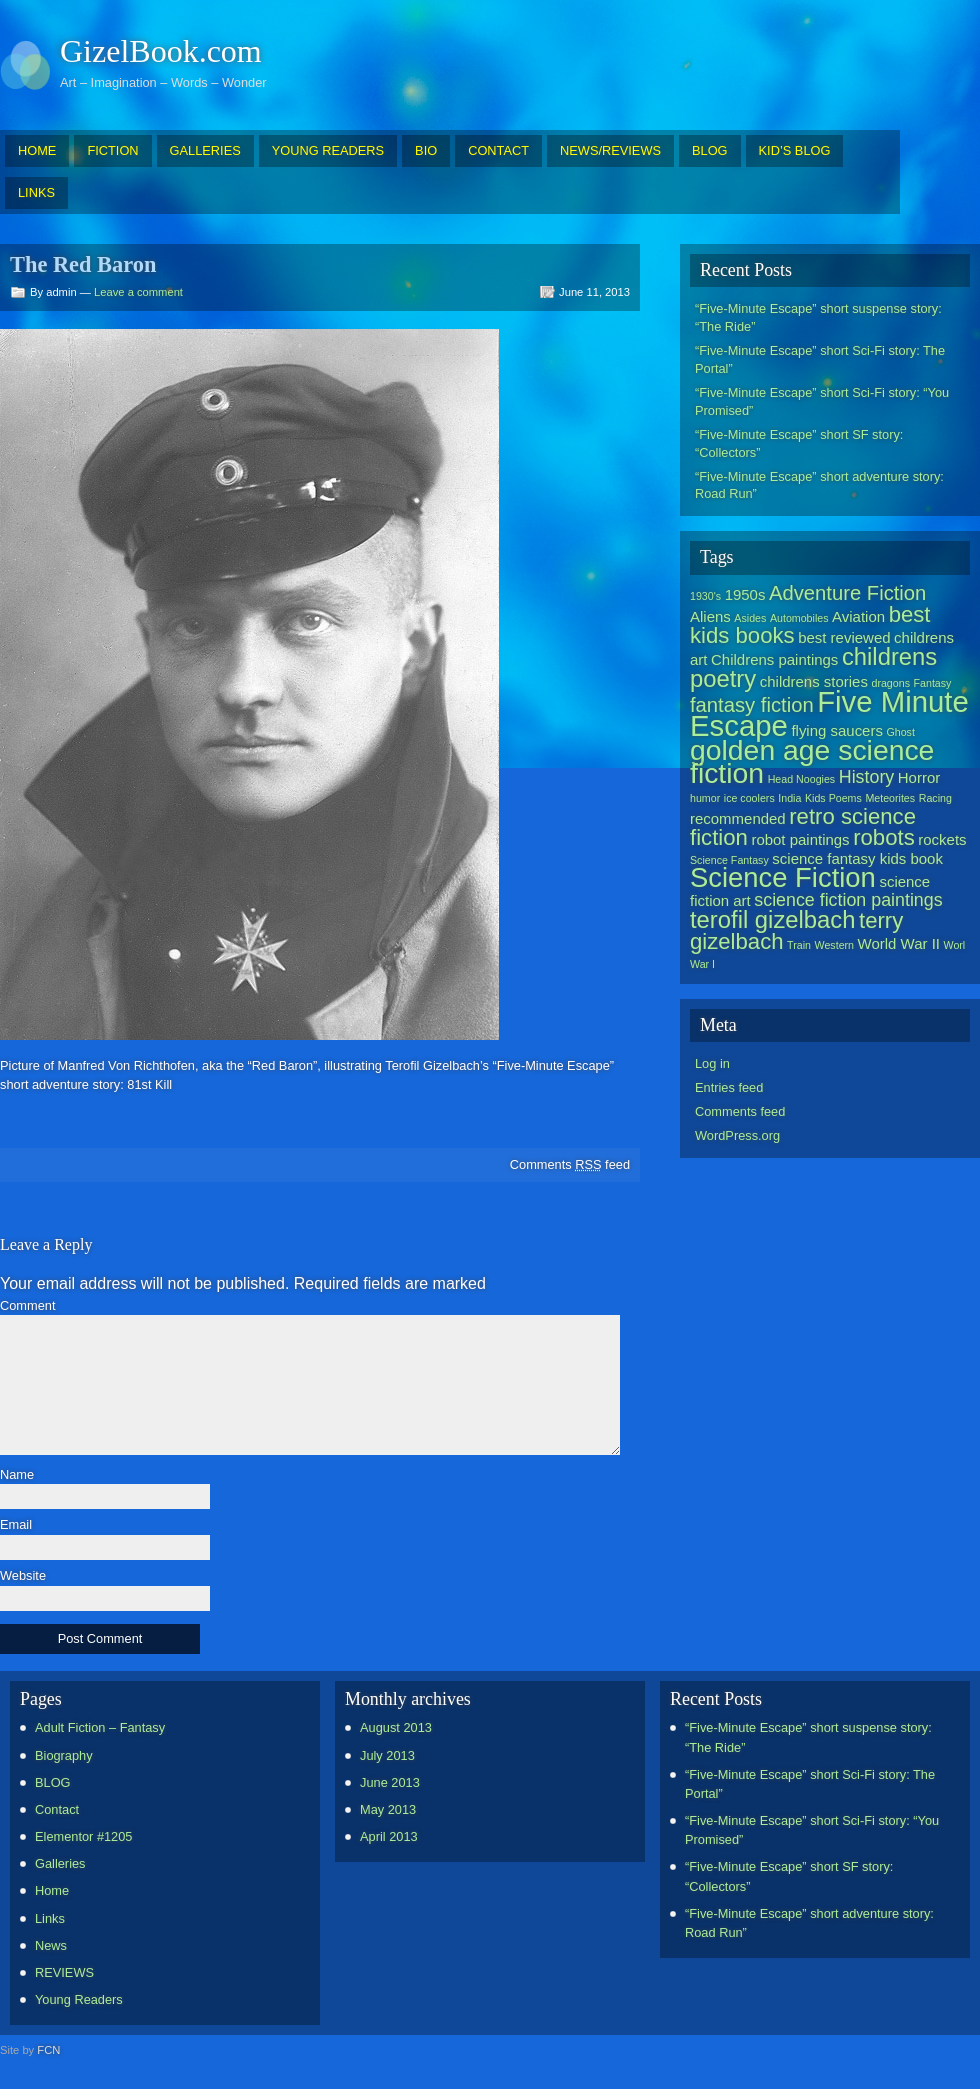 This screenshot has width=980, height=2089. What do you see at coordinates (138, 292) in the screenshot?
I see `Leave a comment` at bounding box center [138, 292].